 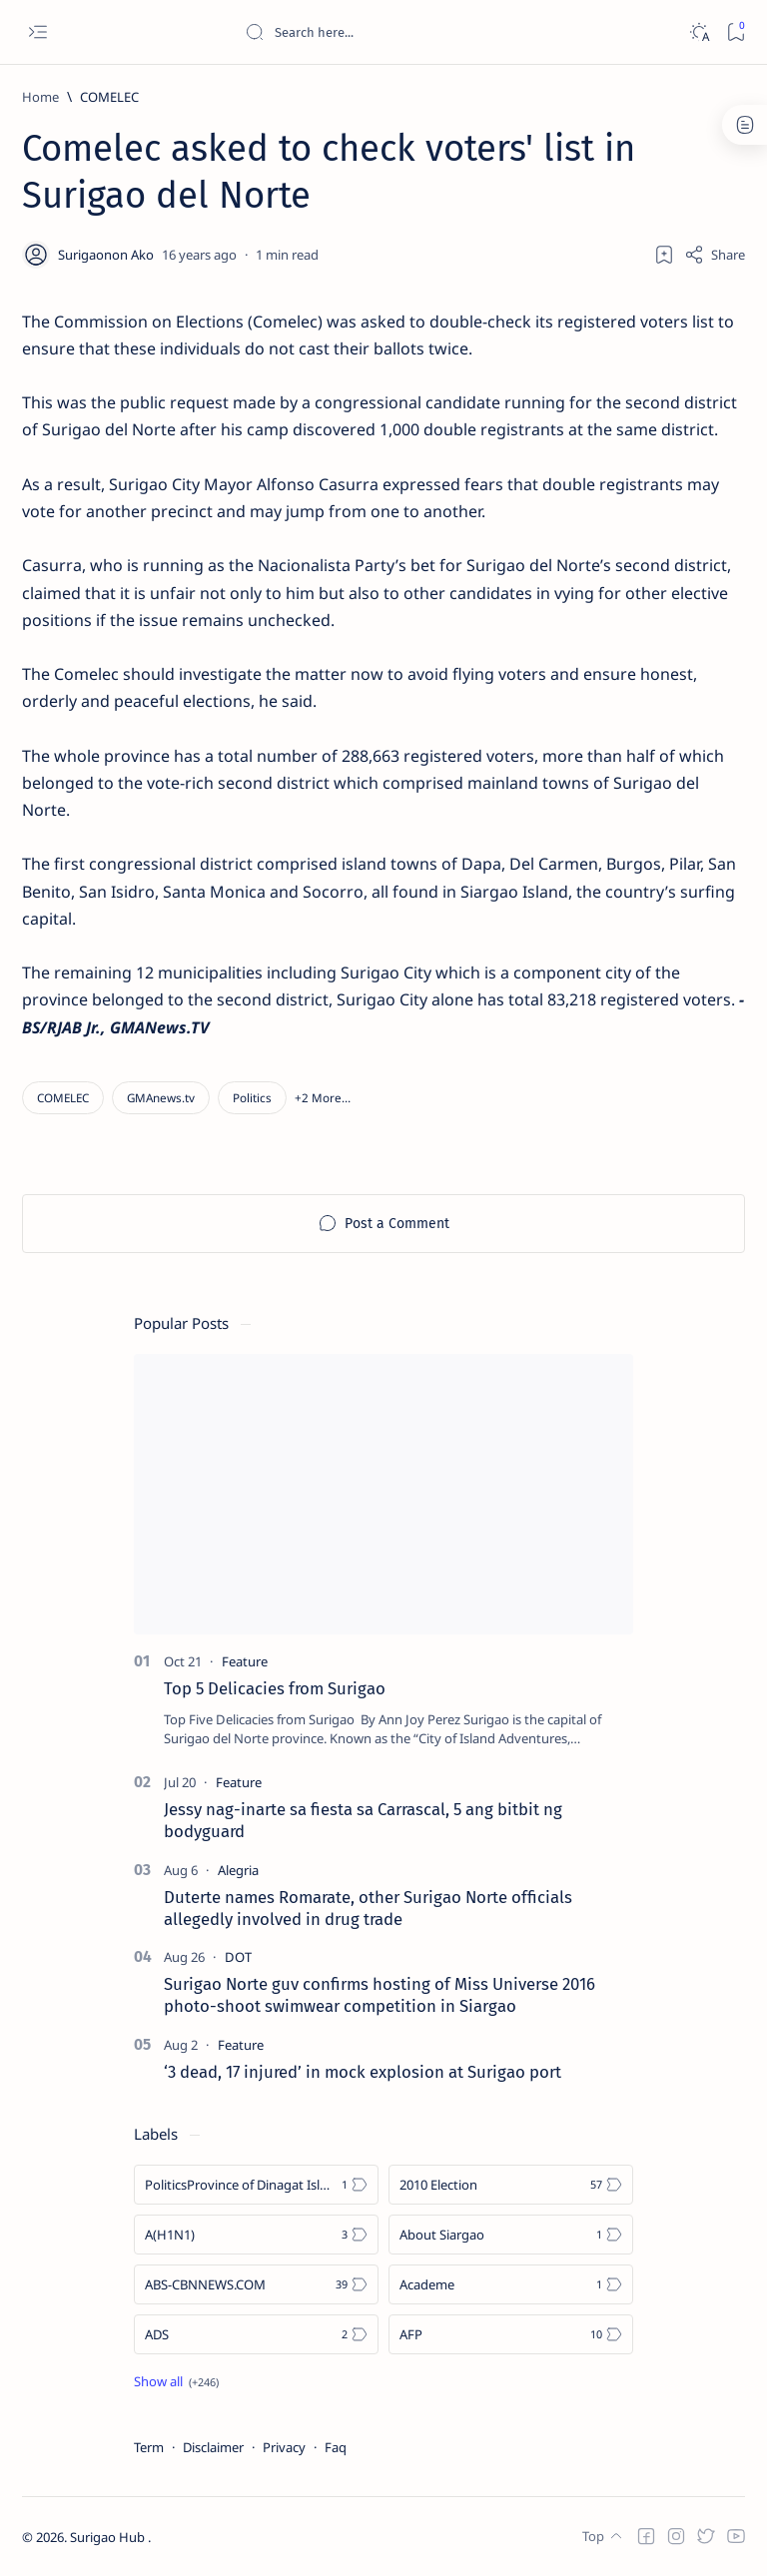 I want to click on [button], so click(x=323, y=1097).